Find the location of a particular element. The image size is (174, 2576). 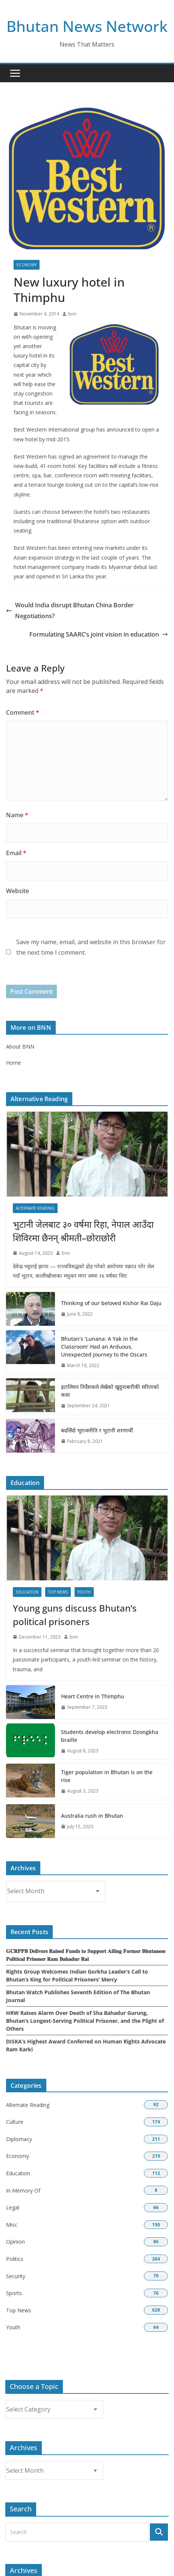

Would India disrupt Bhutan China Border Negotiations? is located at coordinates (70, 610).